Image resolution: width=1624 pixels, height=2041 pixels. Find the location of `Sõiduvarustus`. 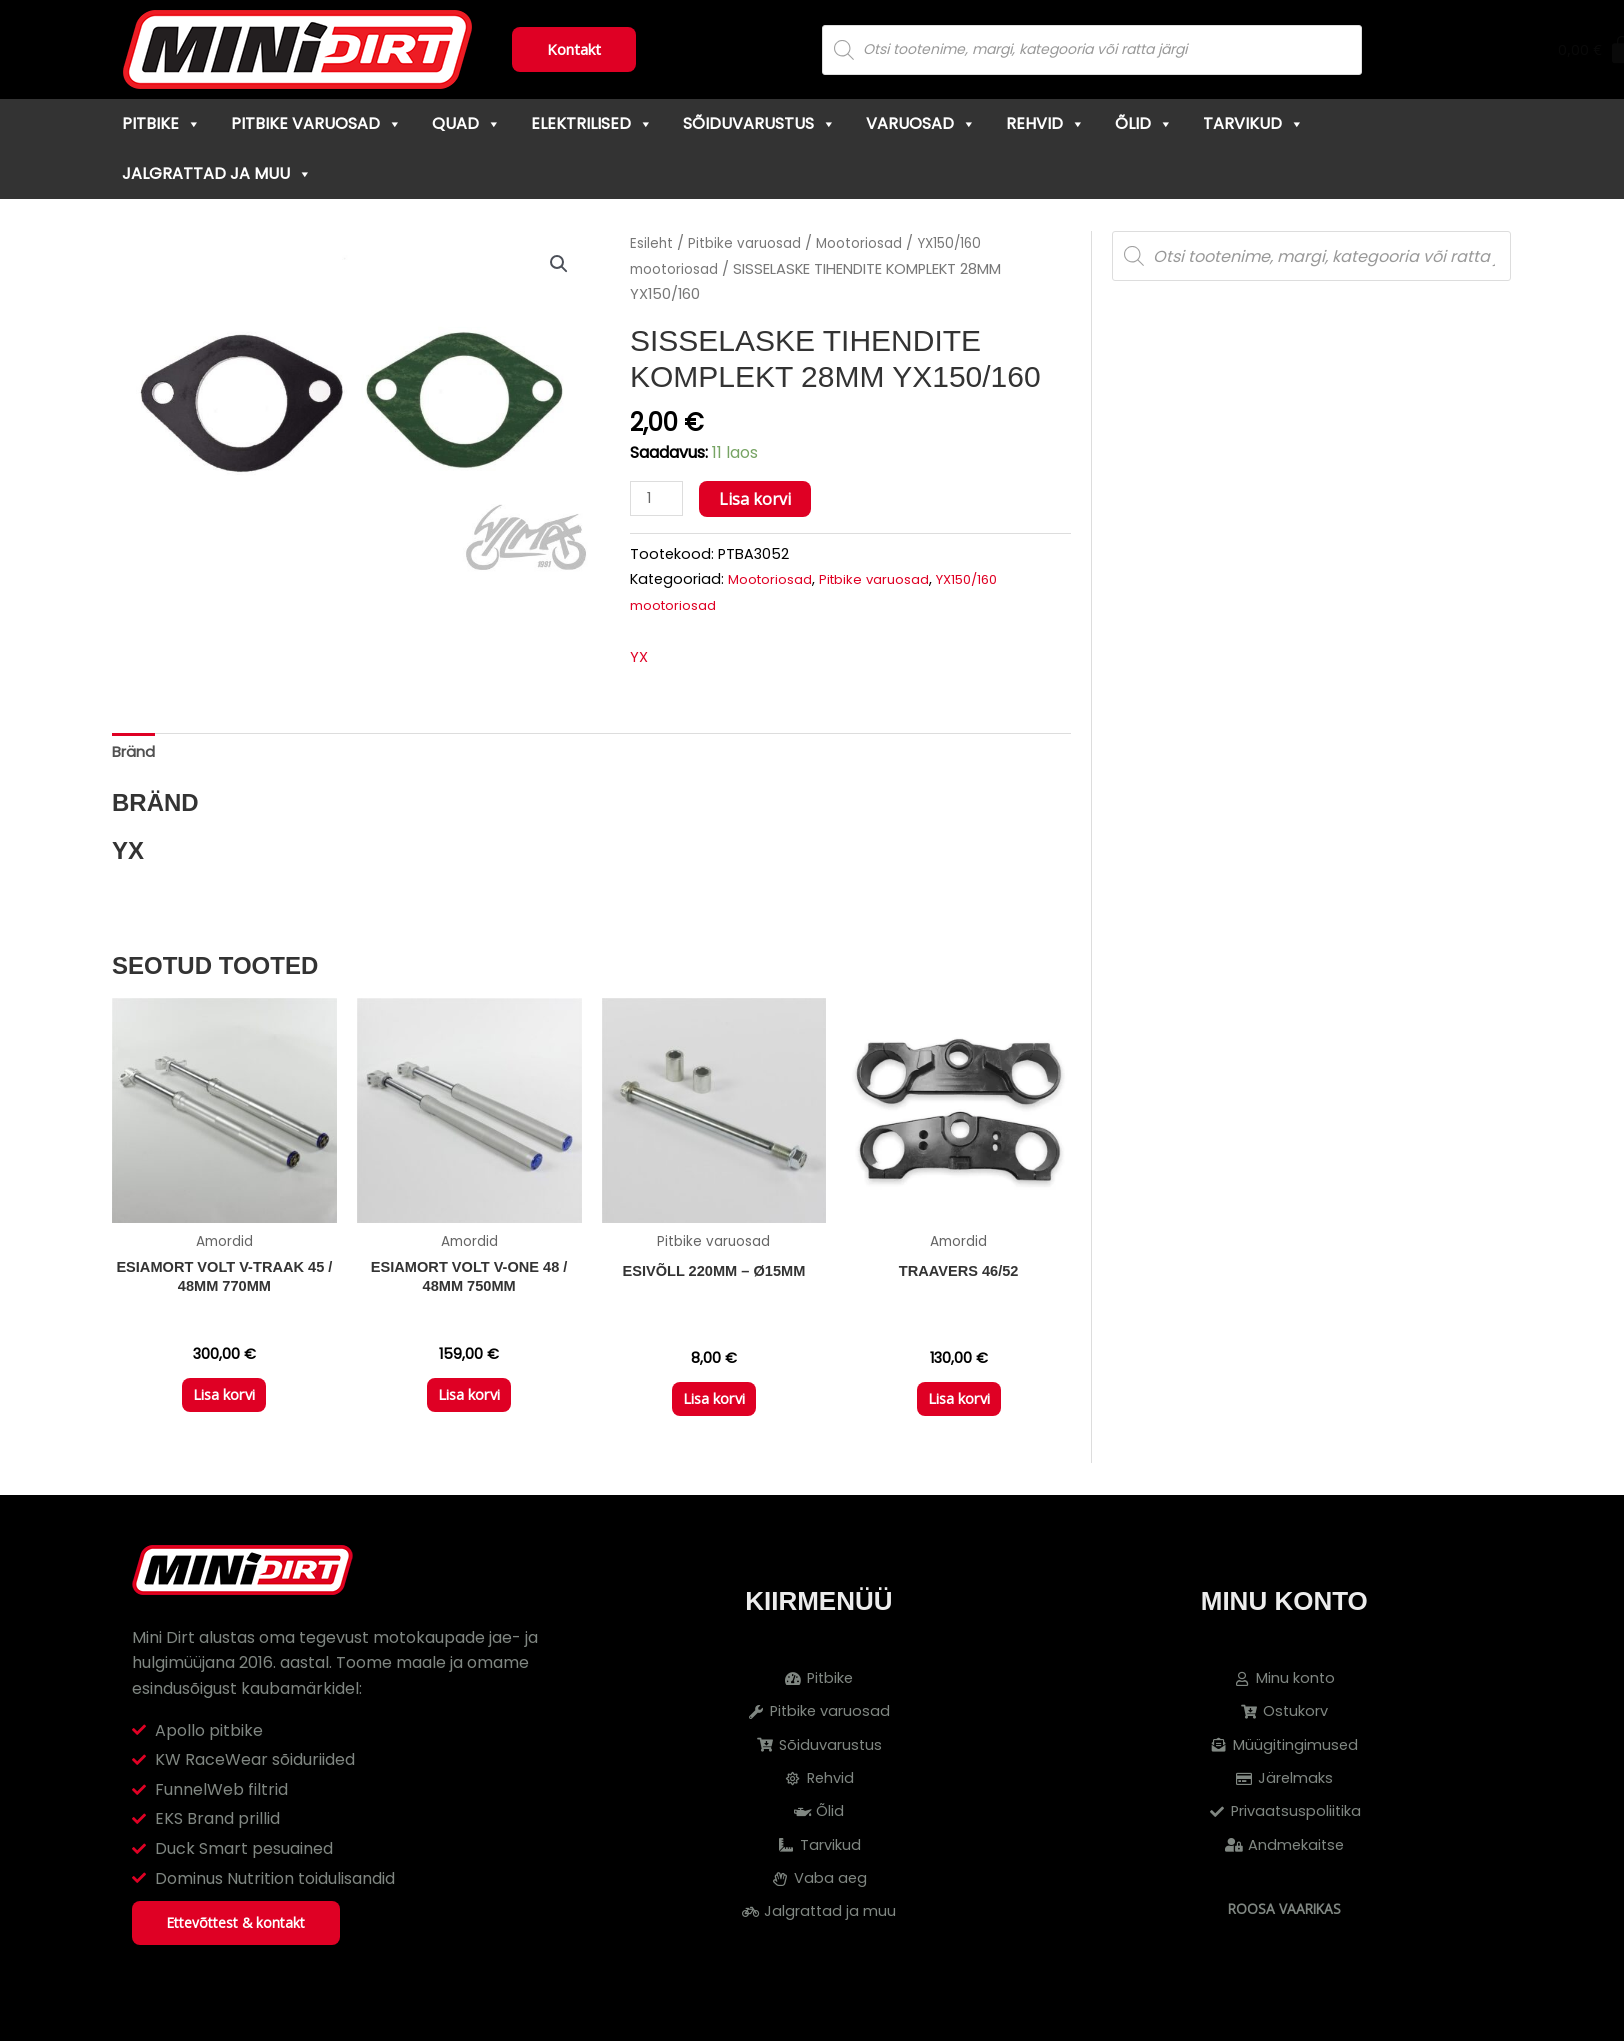

Sõiduvarustus is located at coordinates (759, 123).